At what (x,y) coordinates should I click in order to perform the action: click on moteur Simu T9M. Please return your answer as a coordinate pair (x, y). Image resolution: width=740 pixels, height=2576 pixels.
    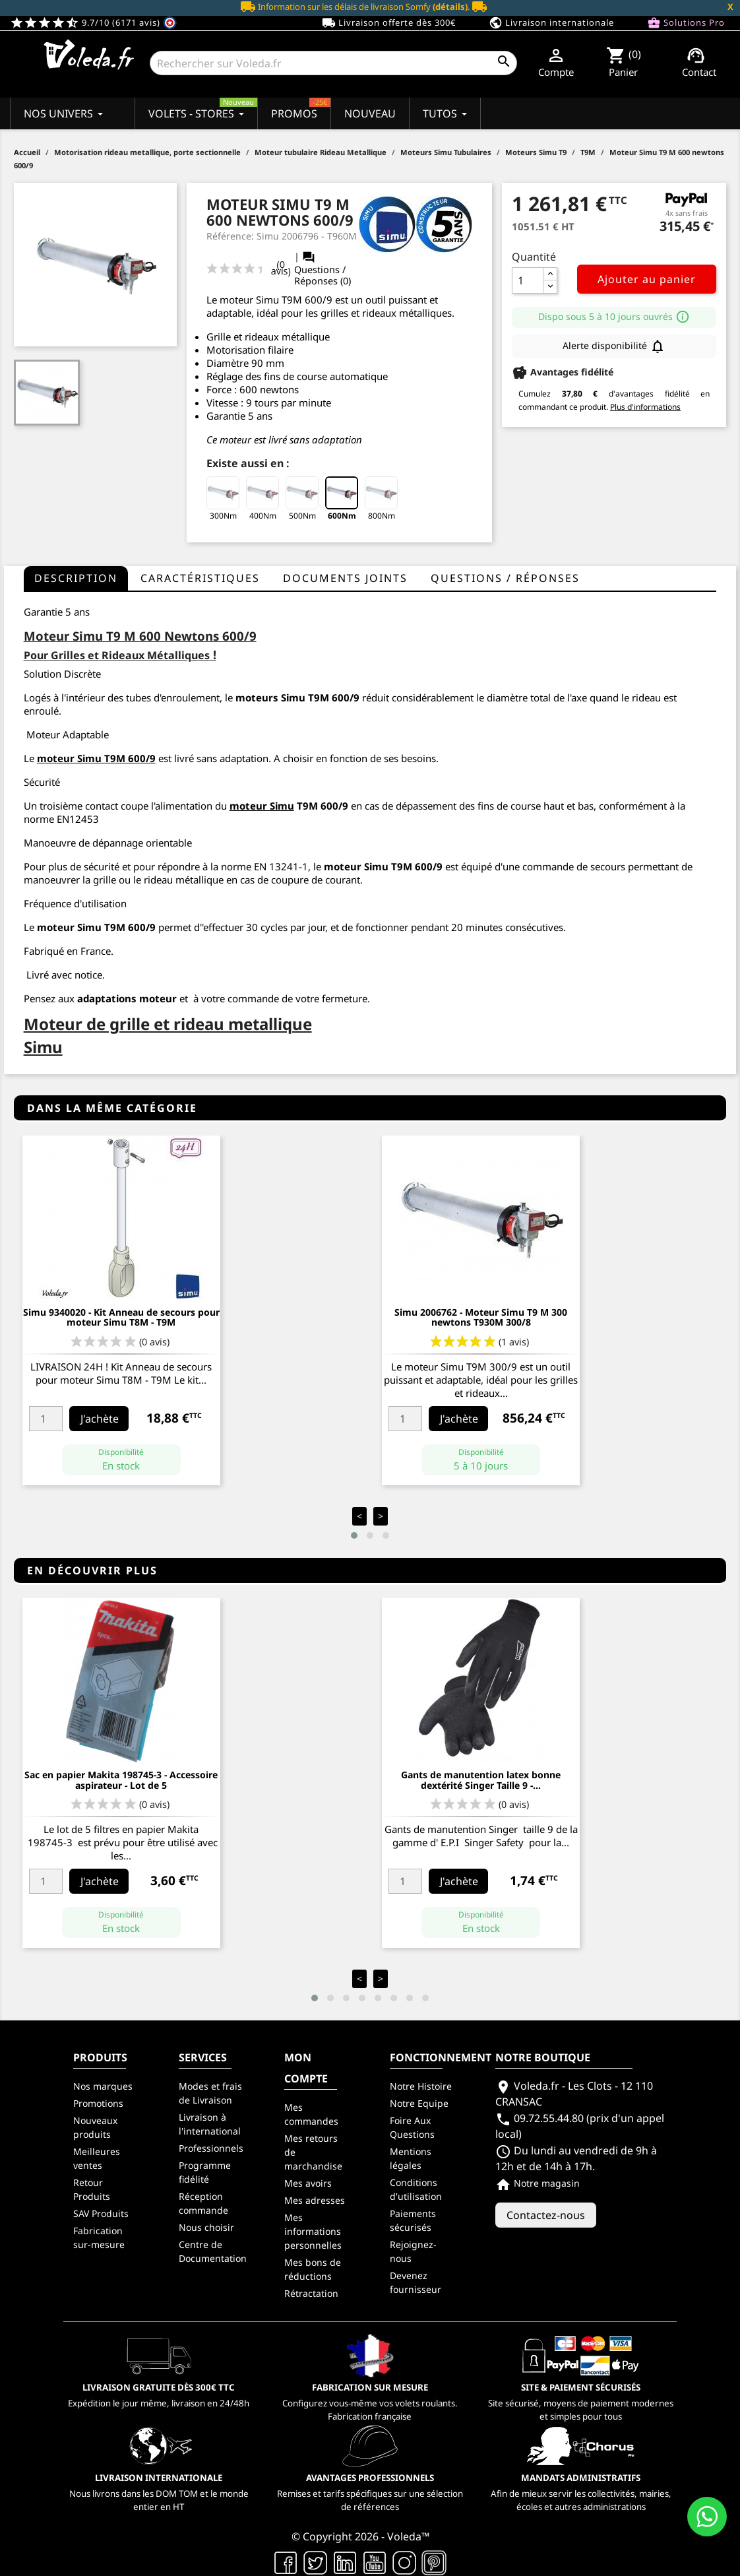
    Looking at the image, I should click on (81, 758).